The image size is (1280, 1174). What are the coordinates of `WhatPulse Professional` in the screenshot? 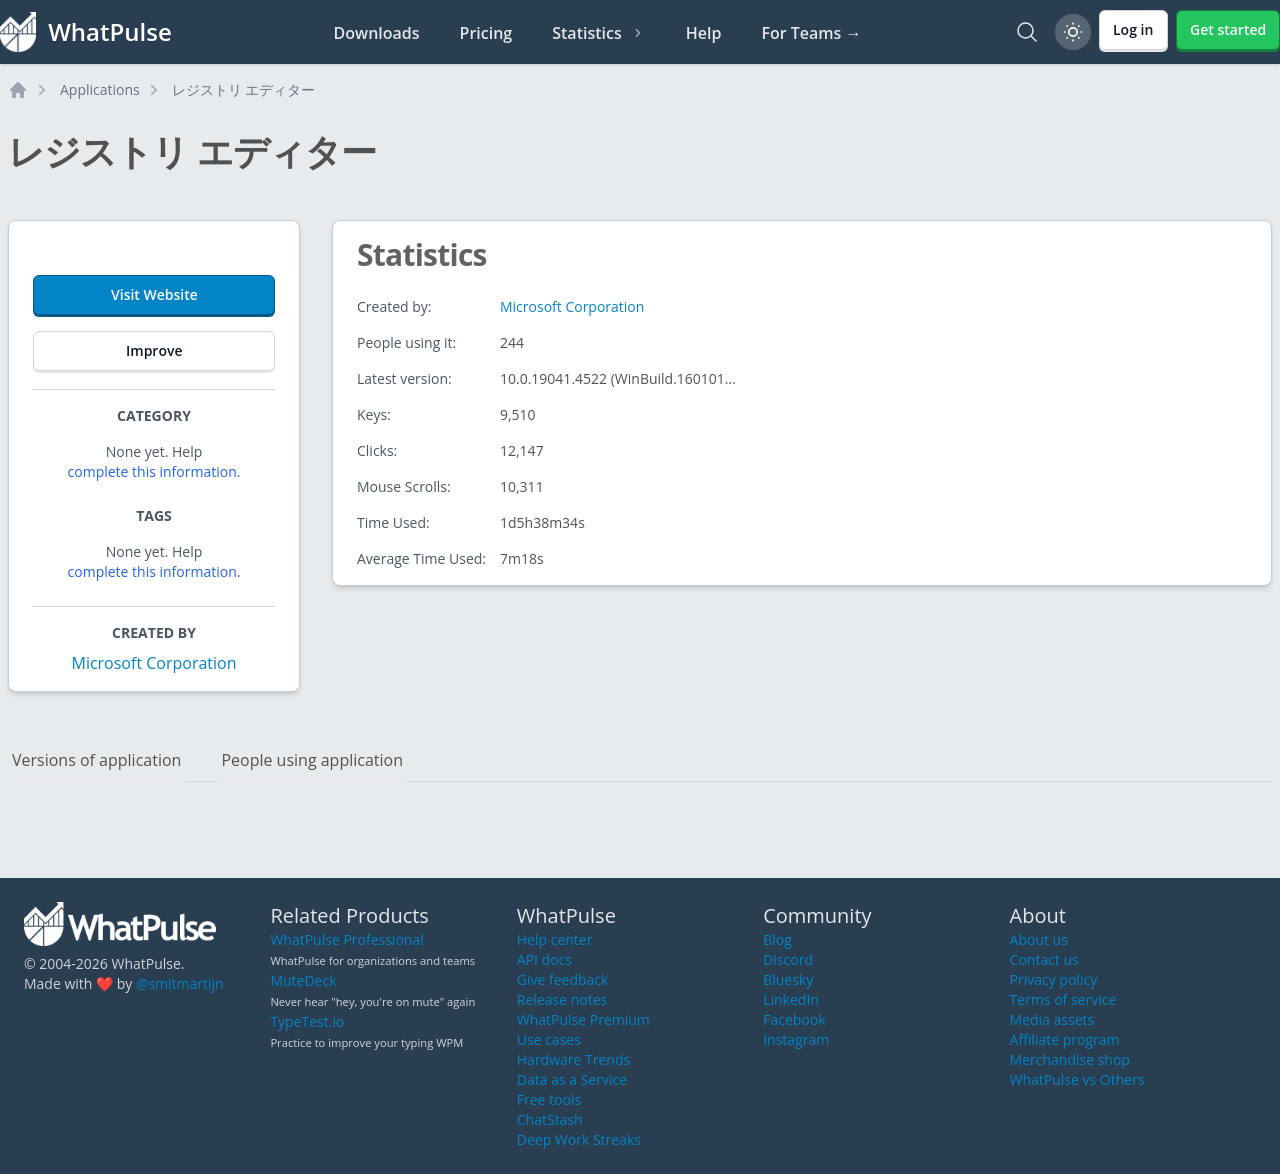 It's located at (346, 939).